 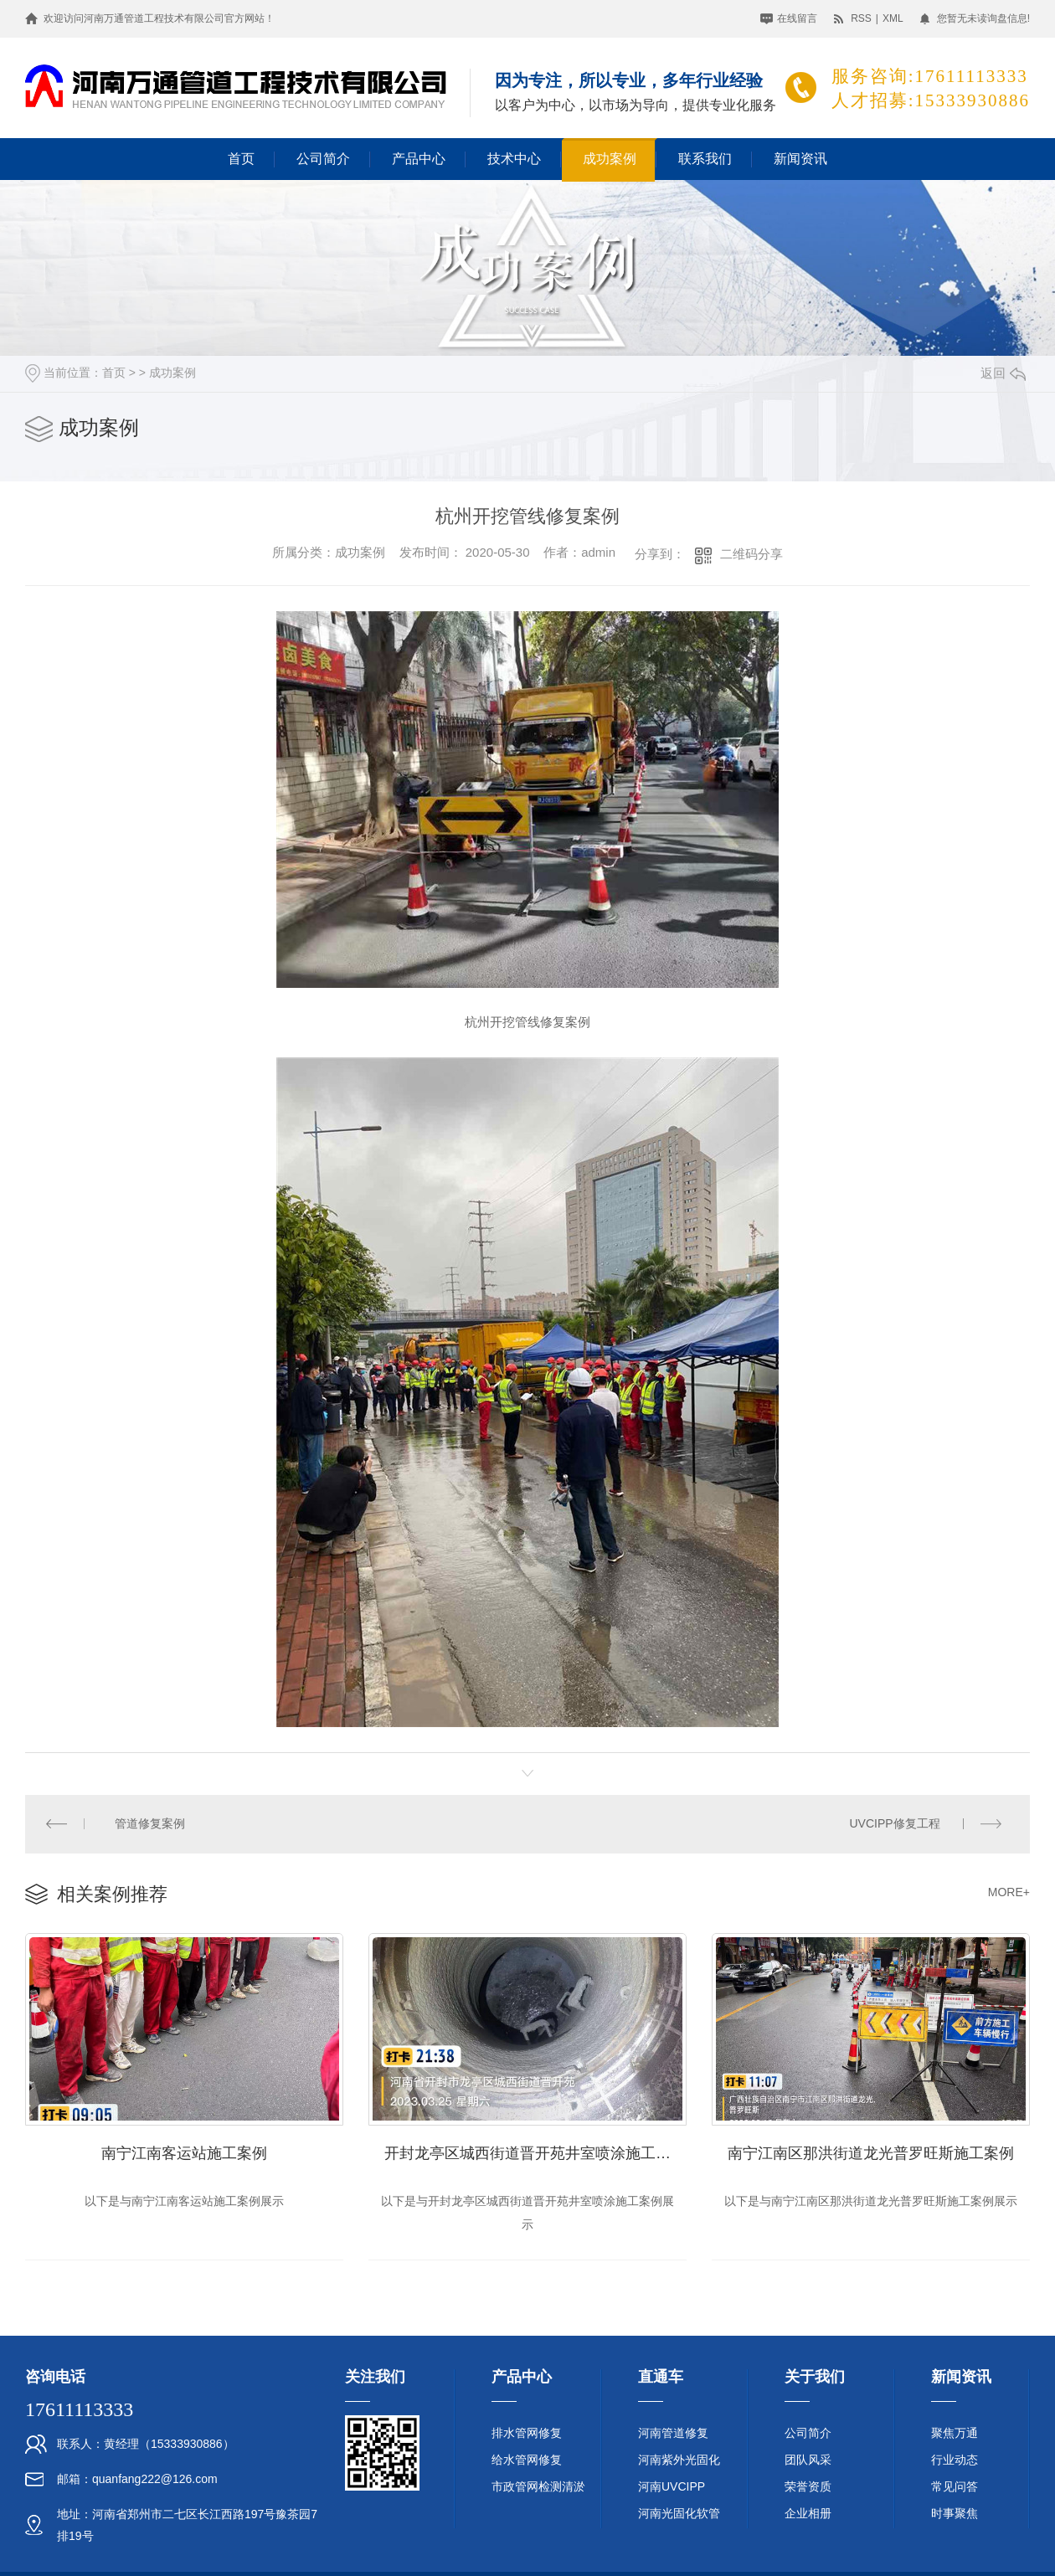 I want to click on 二维码分享, so click(x=751, y=554).